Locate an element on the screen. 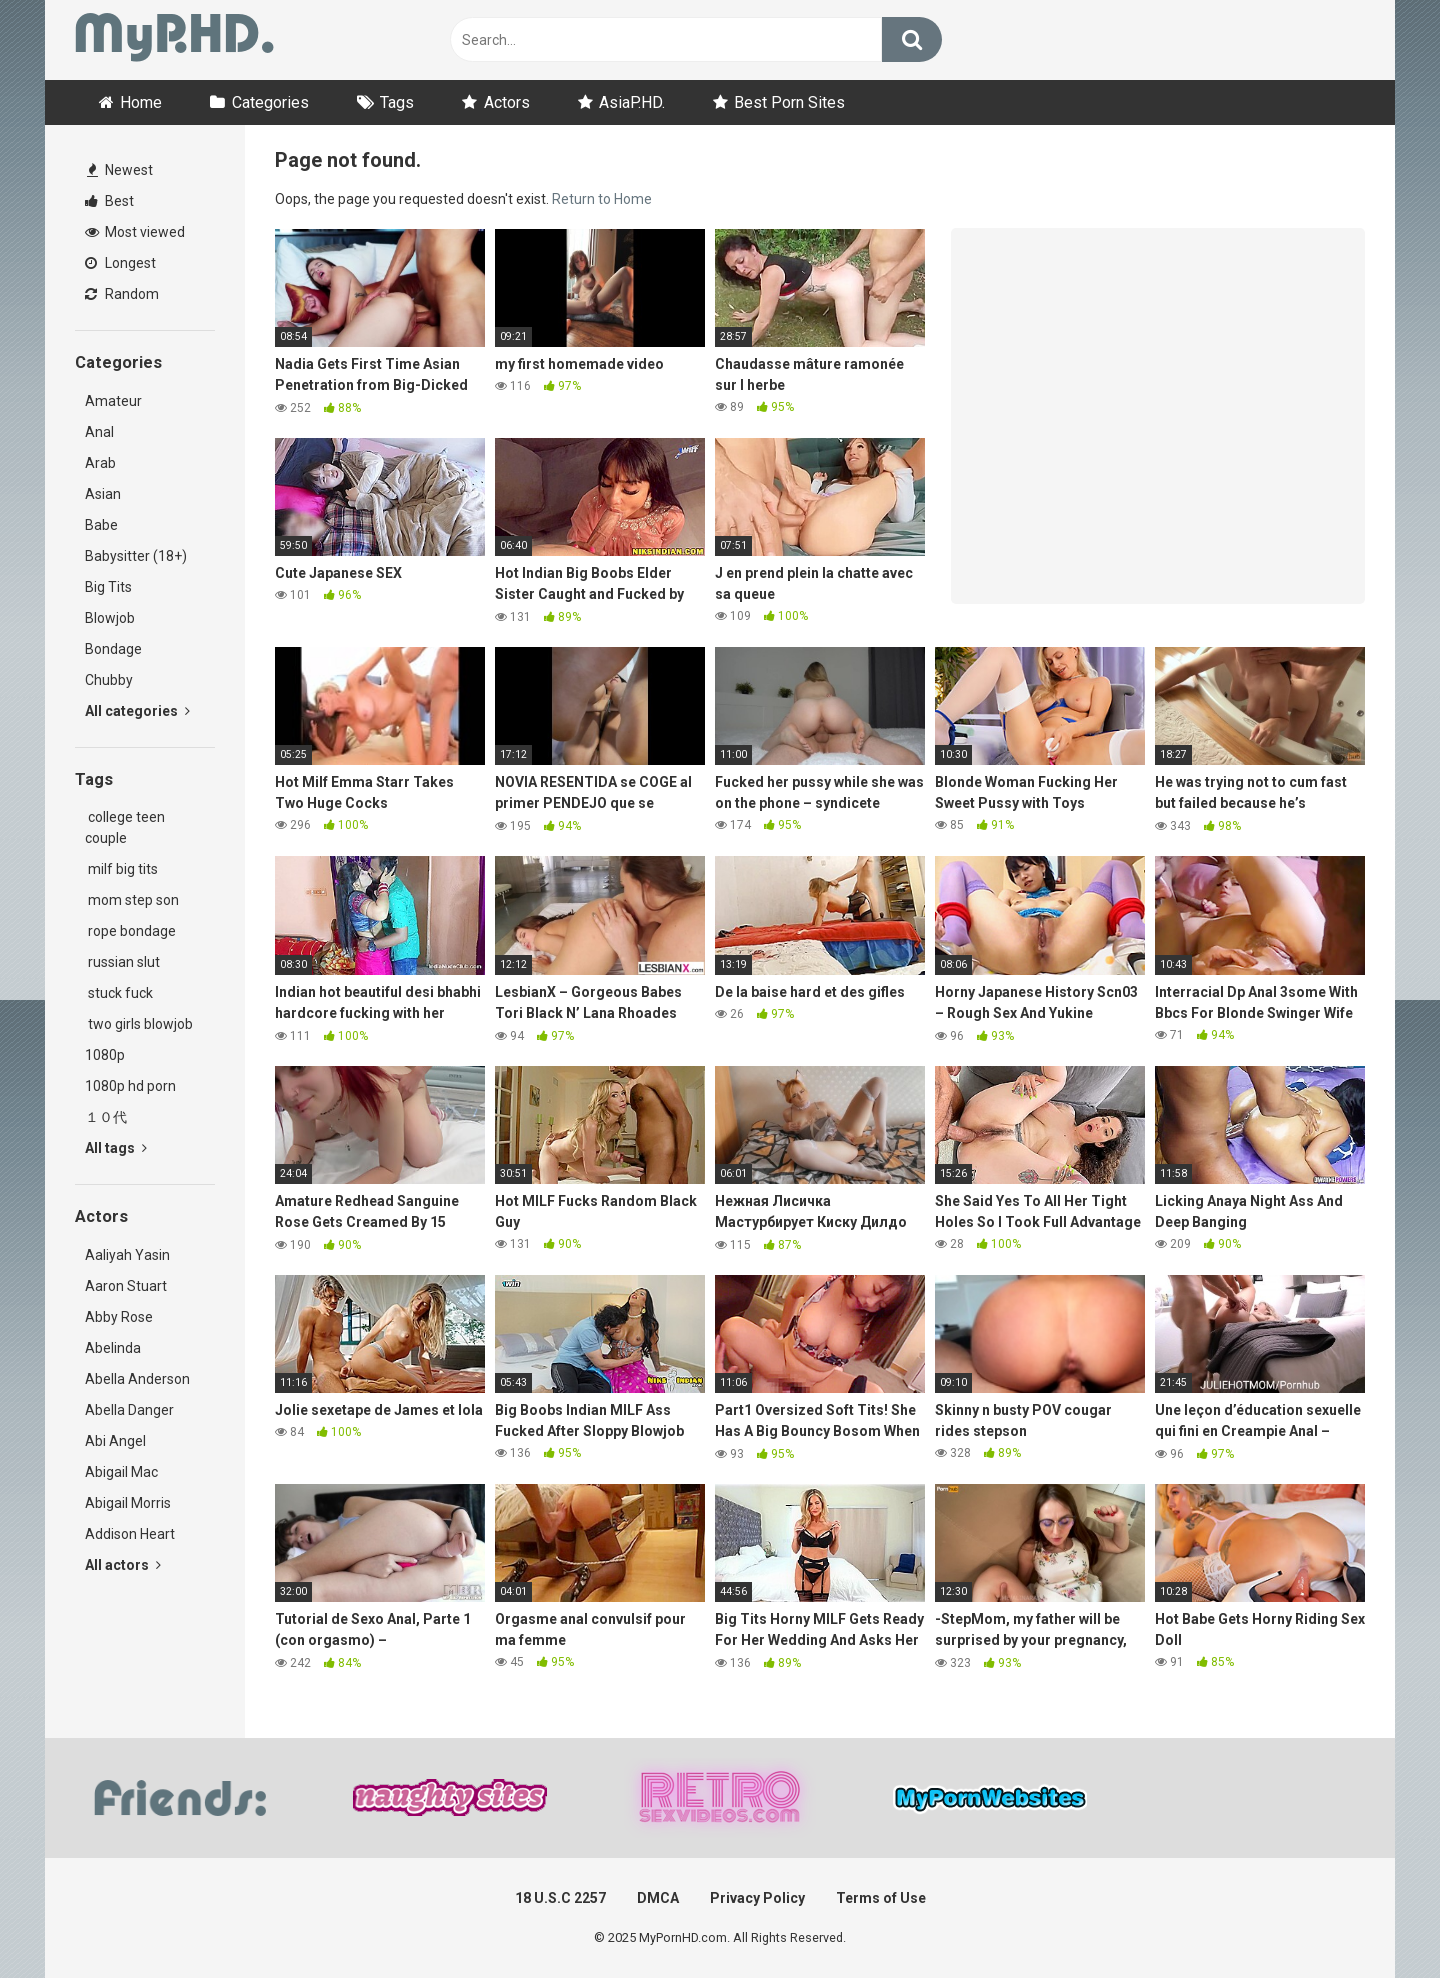 This screenshot has height=1978, width=1440. Terms of Use is located at coordinates (881, 1898).